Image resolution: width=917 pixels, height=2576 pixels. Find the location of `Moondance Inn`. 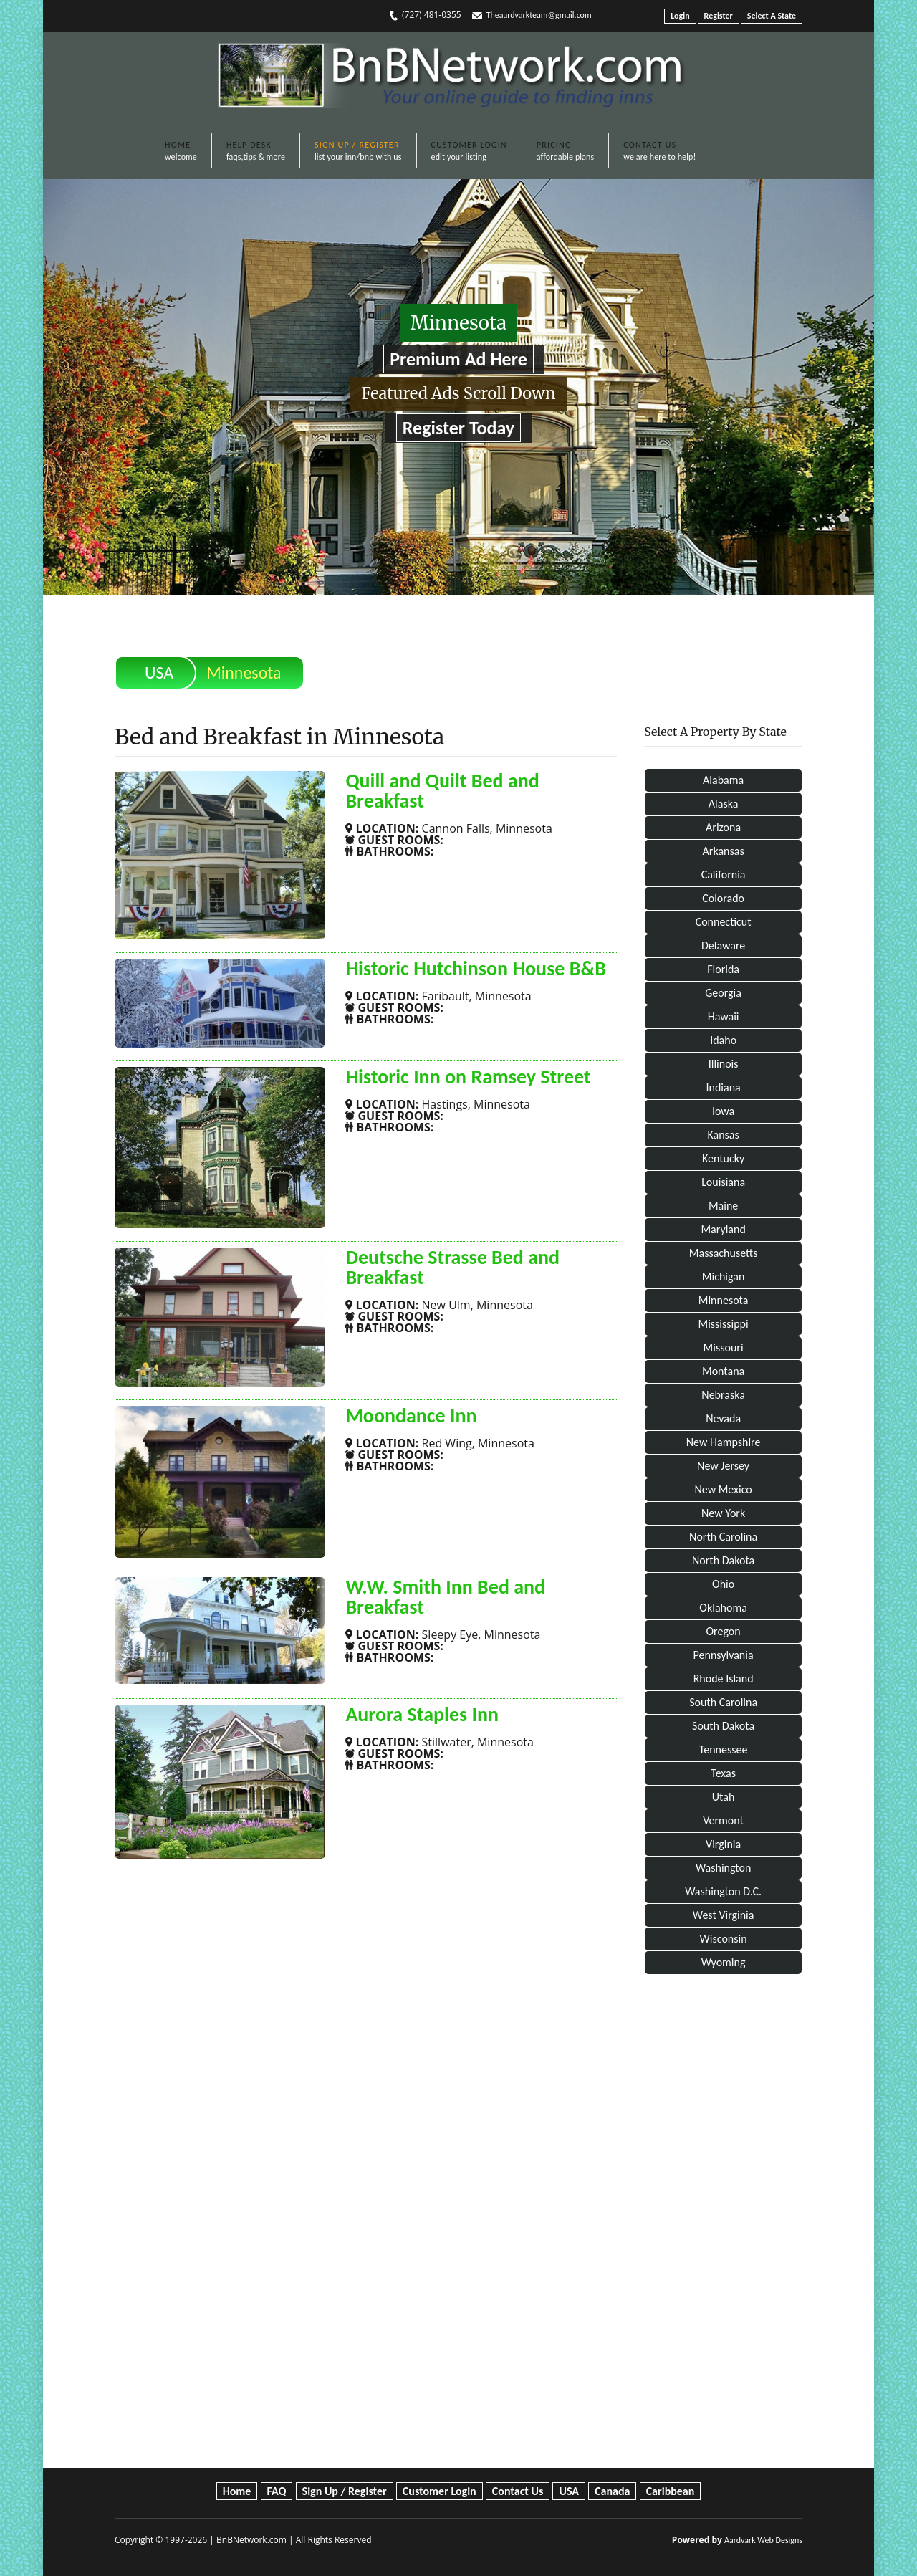

Moondance Inn is located at coordinates (410, 1415).